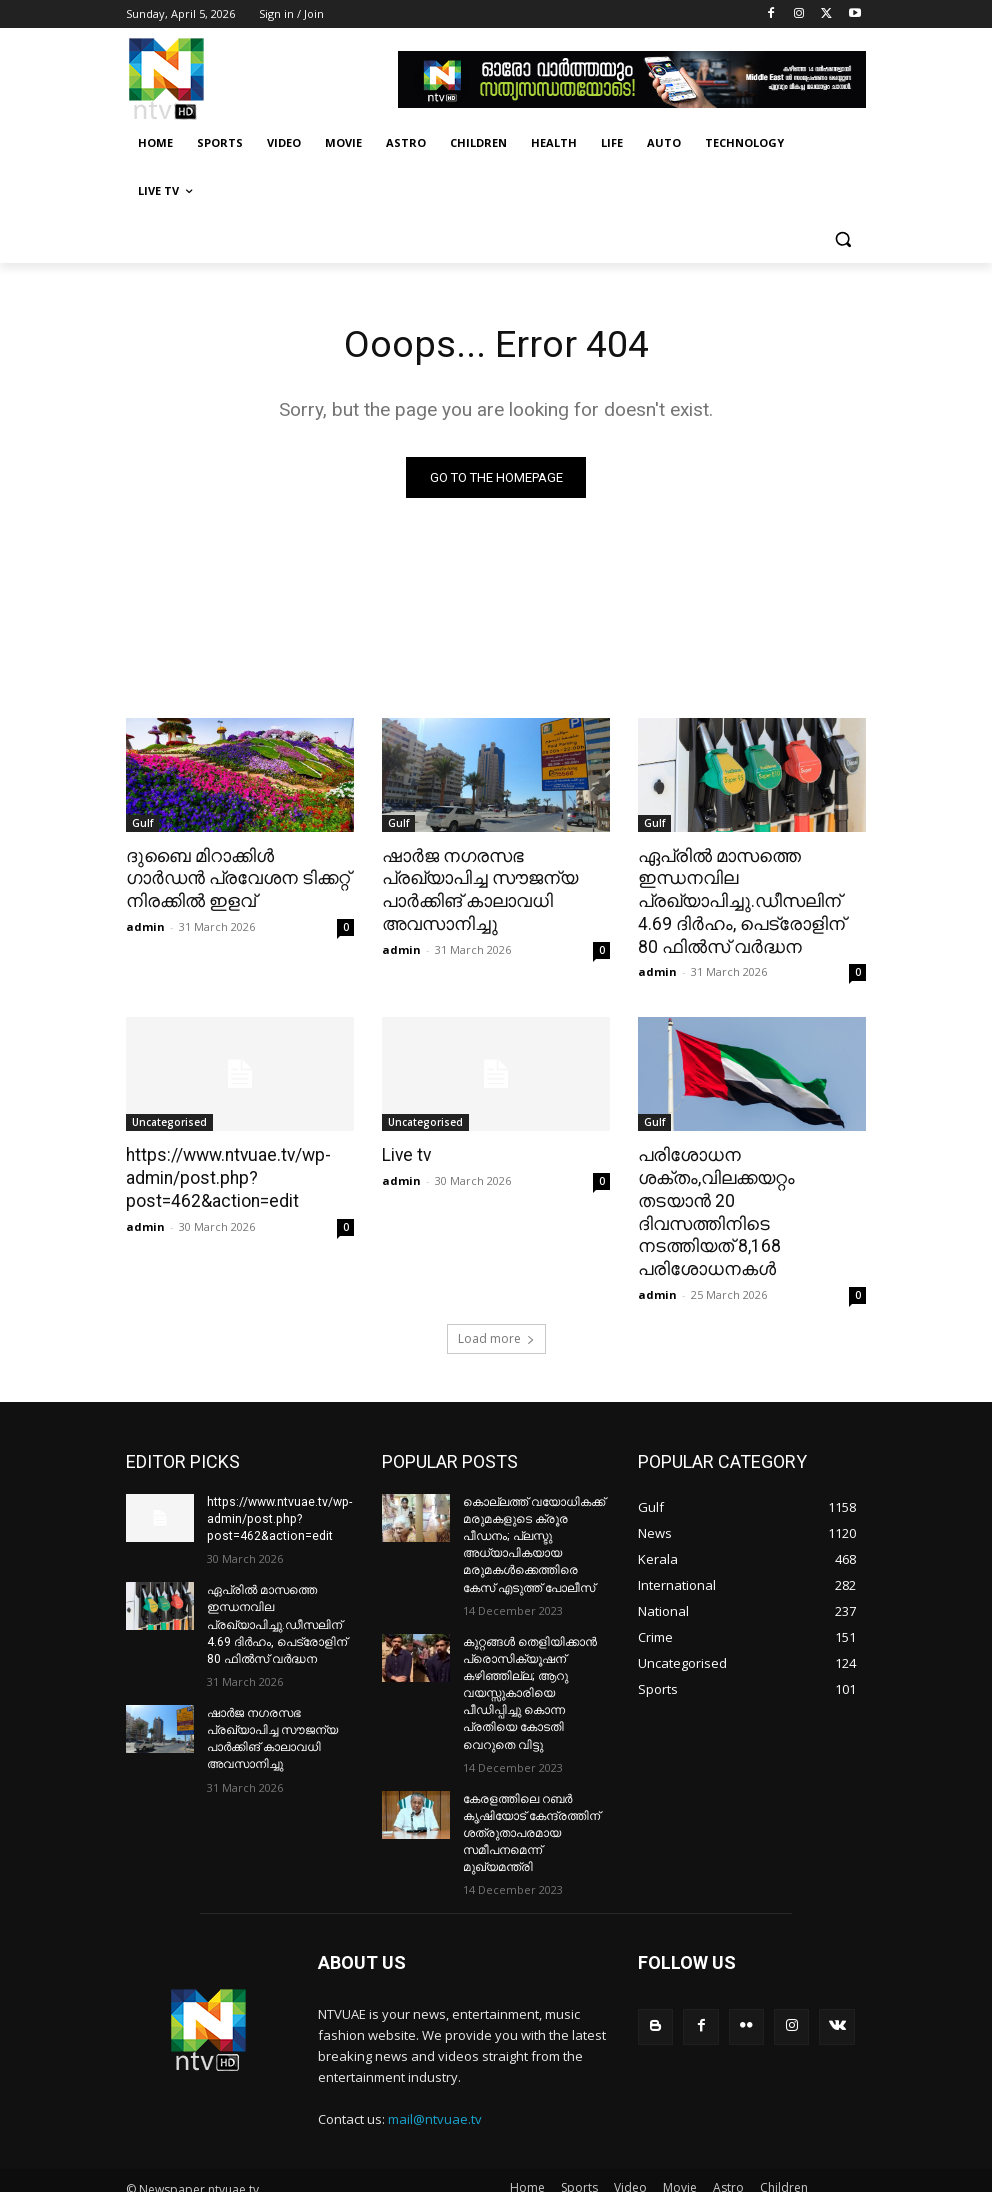  What do you see at coordinates (496, 1309) in the screenshot?
I see `Load more` at bounding box center [496, 1309].